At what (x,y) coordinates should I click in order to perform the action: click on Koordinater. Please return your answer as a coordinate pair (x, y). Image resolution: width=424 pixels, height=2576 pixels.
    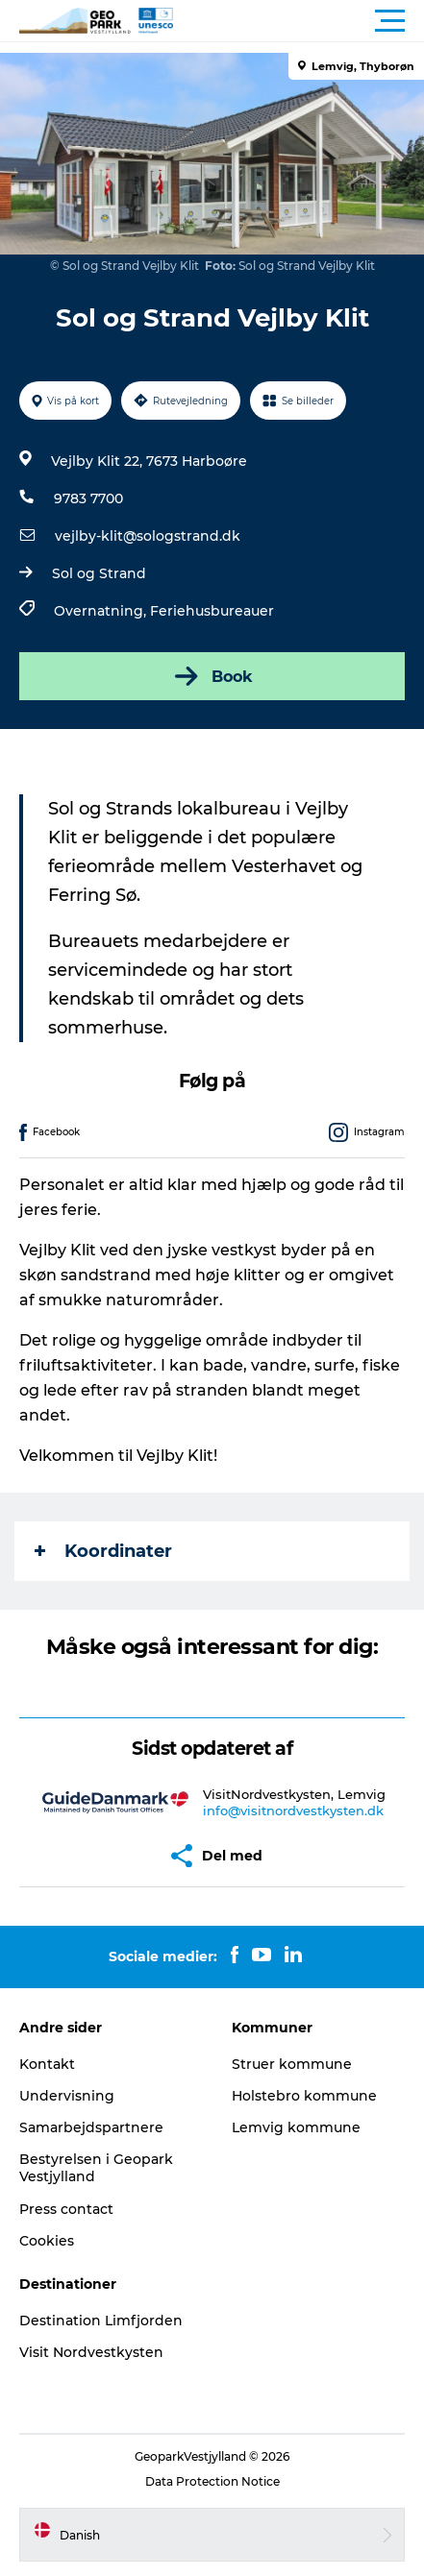
    Looking at the image, I should click on (103, 1551).